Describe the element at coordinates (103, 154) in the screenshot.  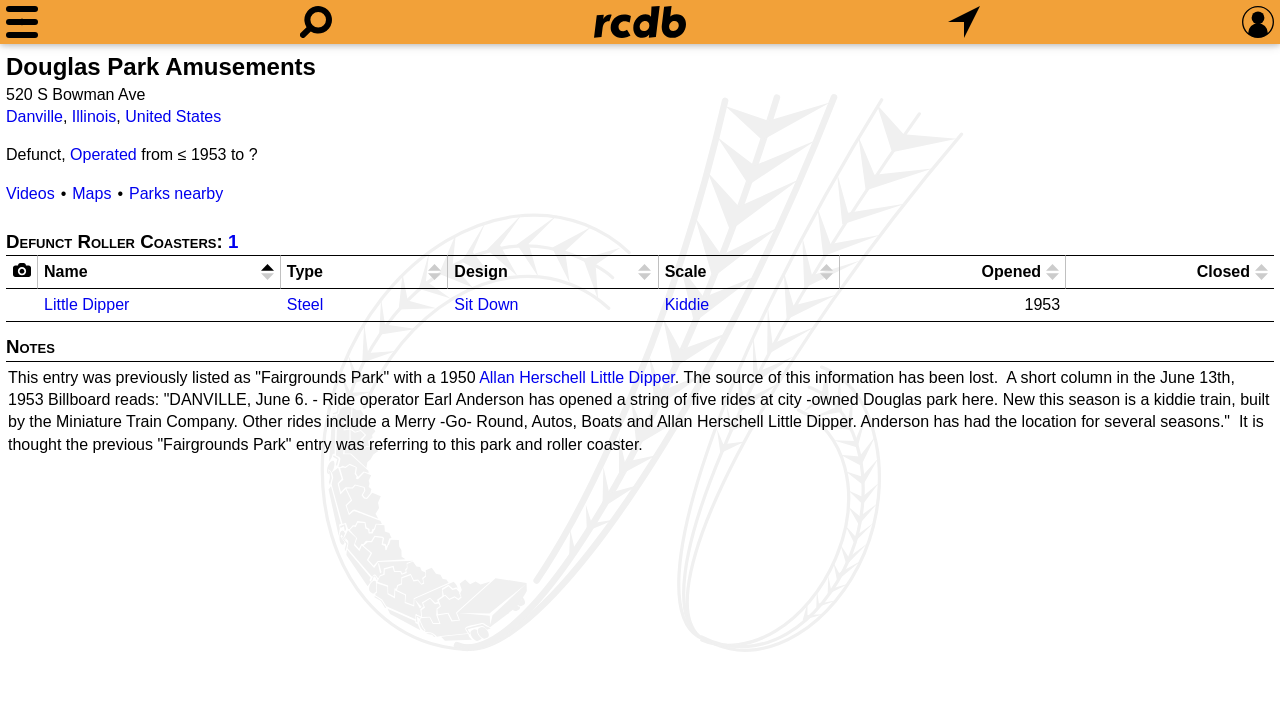
I see `Operated` at that location.